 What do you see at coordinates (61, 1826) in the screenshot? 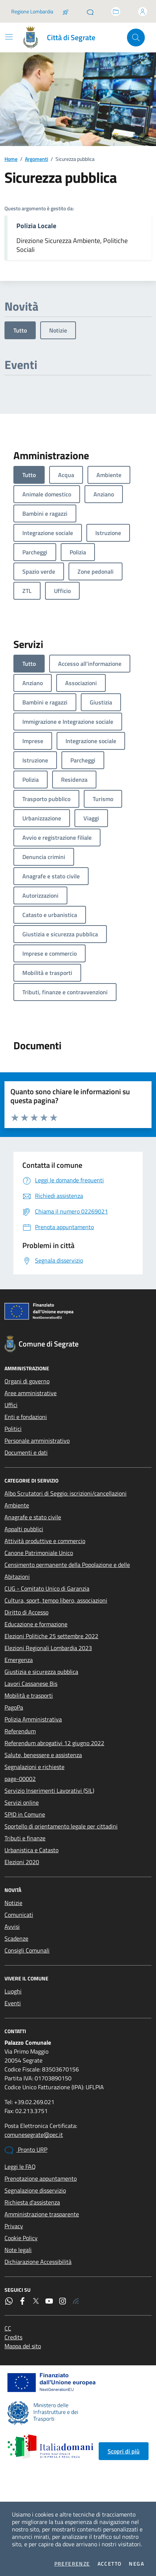
I see `Sportello di orientamento legale per cittadini` at bounding box center [61, 1826].